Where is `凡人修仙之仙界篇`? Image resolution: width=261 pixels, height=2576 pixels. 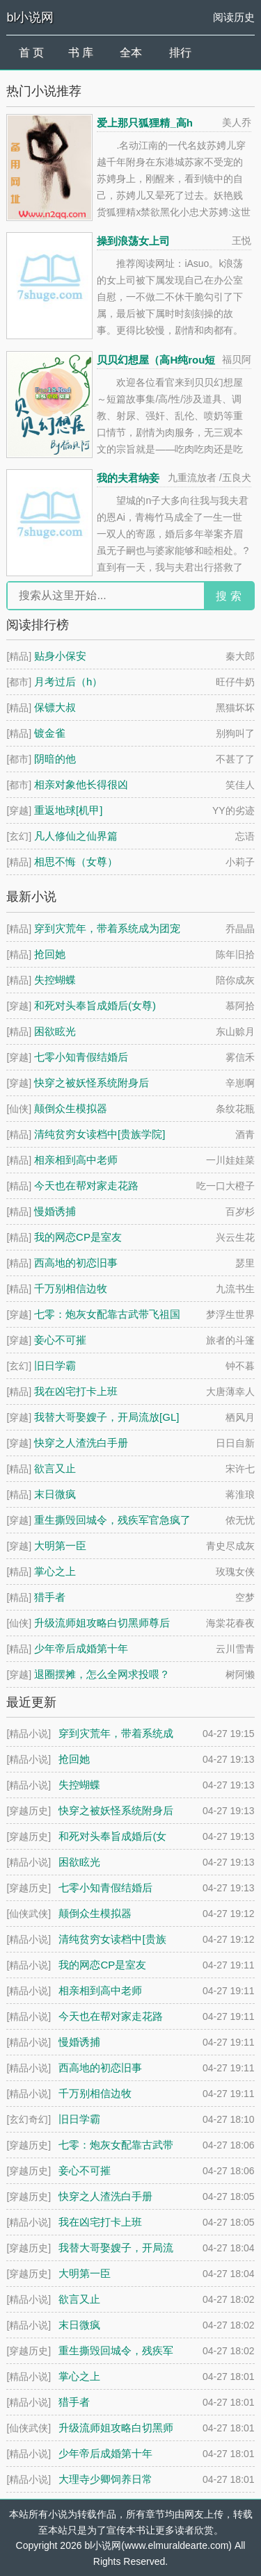 凡人修仙之仙界篇 is located at coordinates (76, 836).